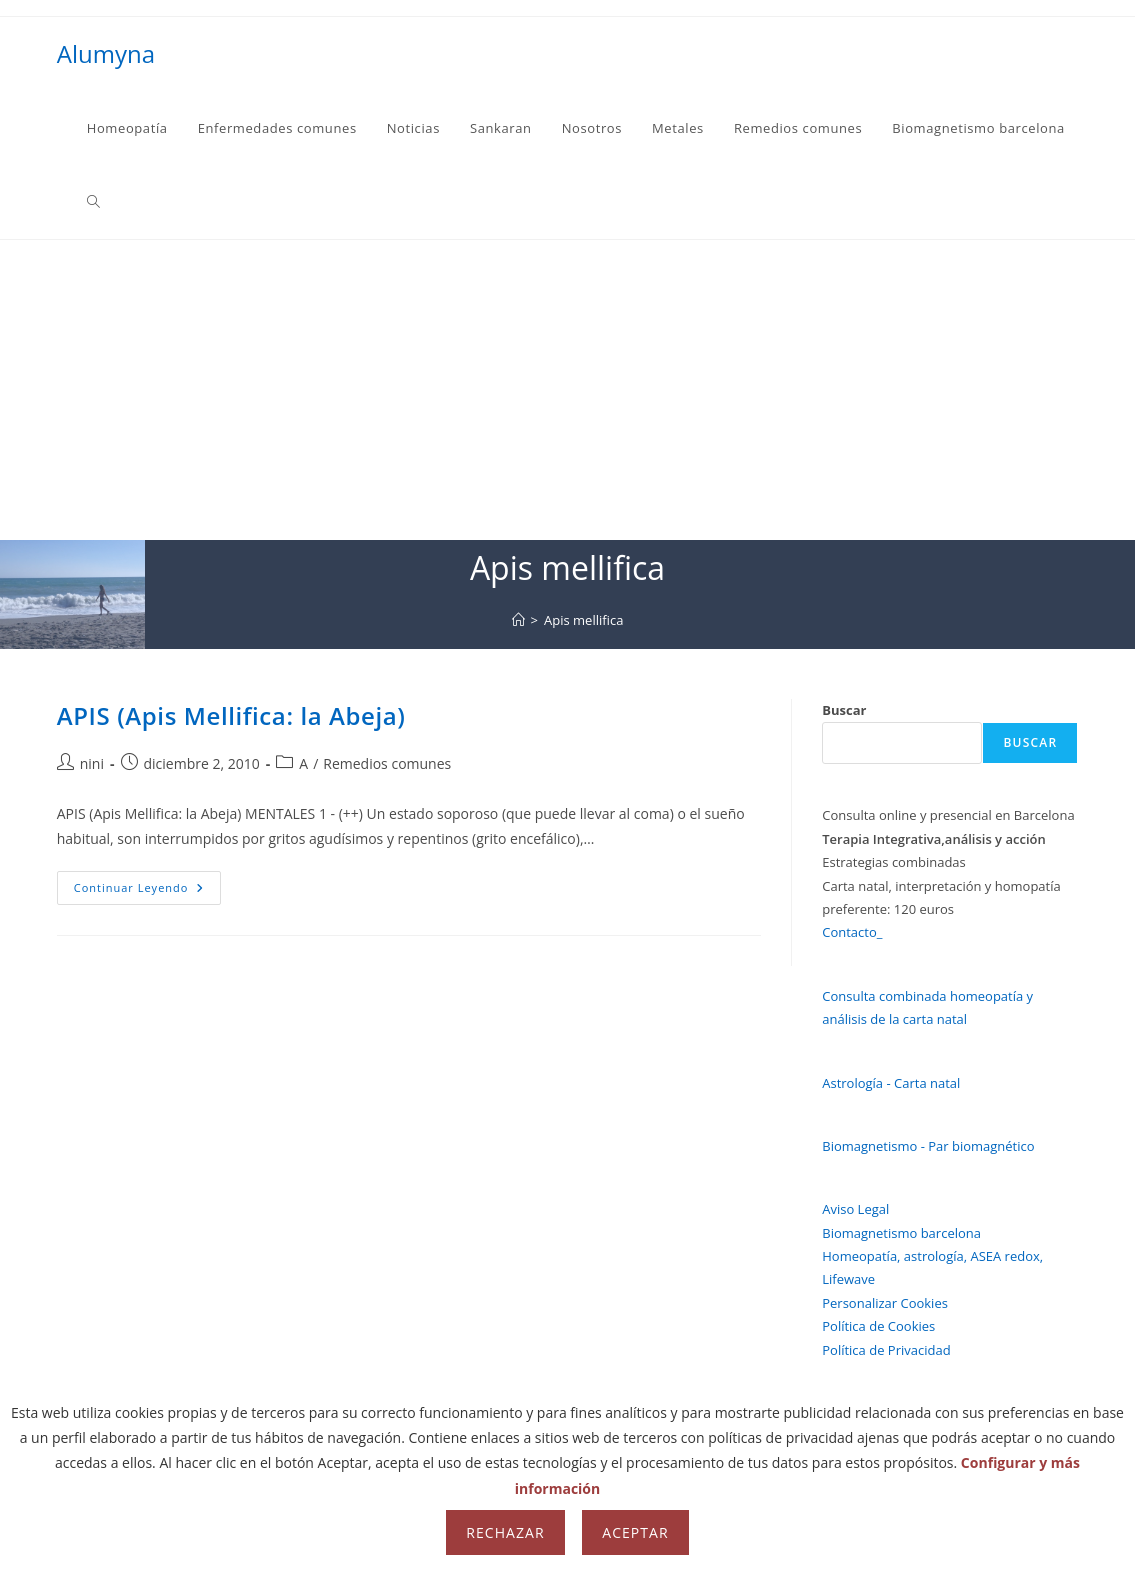 This screenshot has width=1135, height=1570. Describe the element at coordinates (928, 1146) in the screenshot. I see `Biomagnetismo - Par biomagnético` at that location.